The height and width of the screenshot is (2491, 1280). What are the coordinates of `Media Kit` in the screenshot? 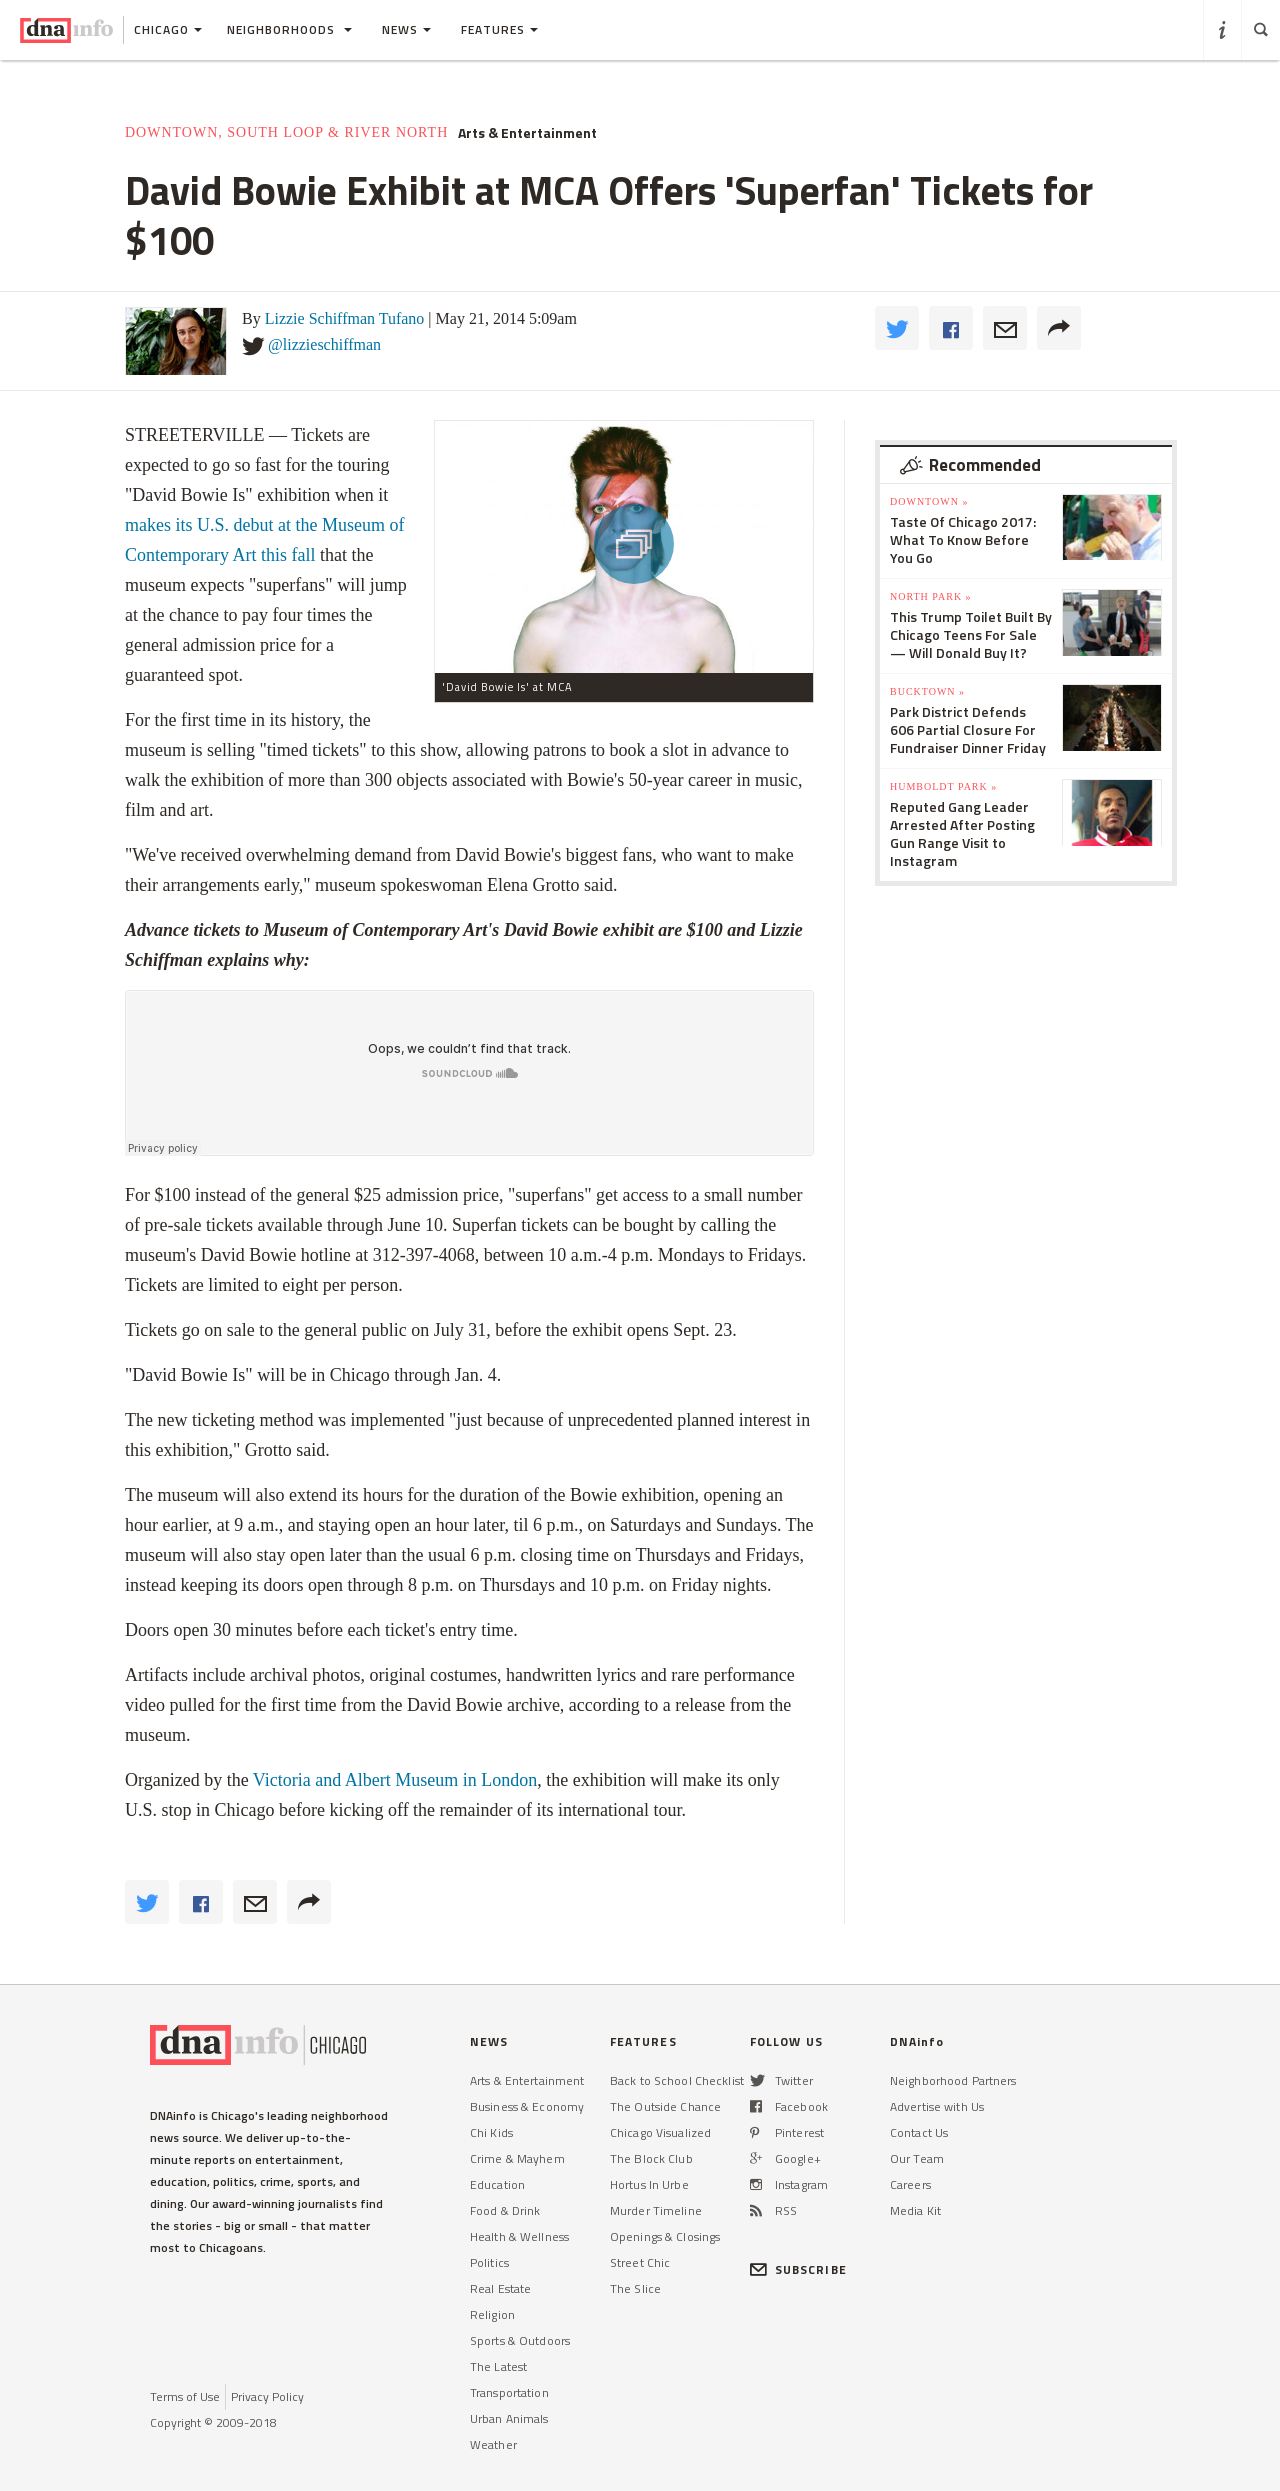 It's located at (915, 2210).